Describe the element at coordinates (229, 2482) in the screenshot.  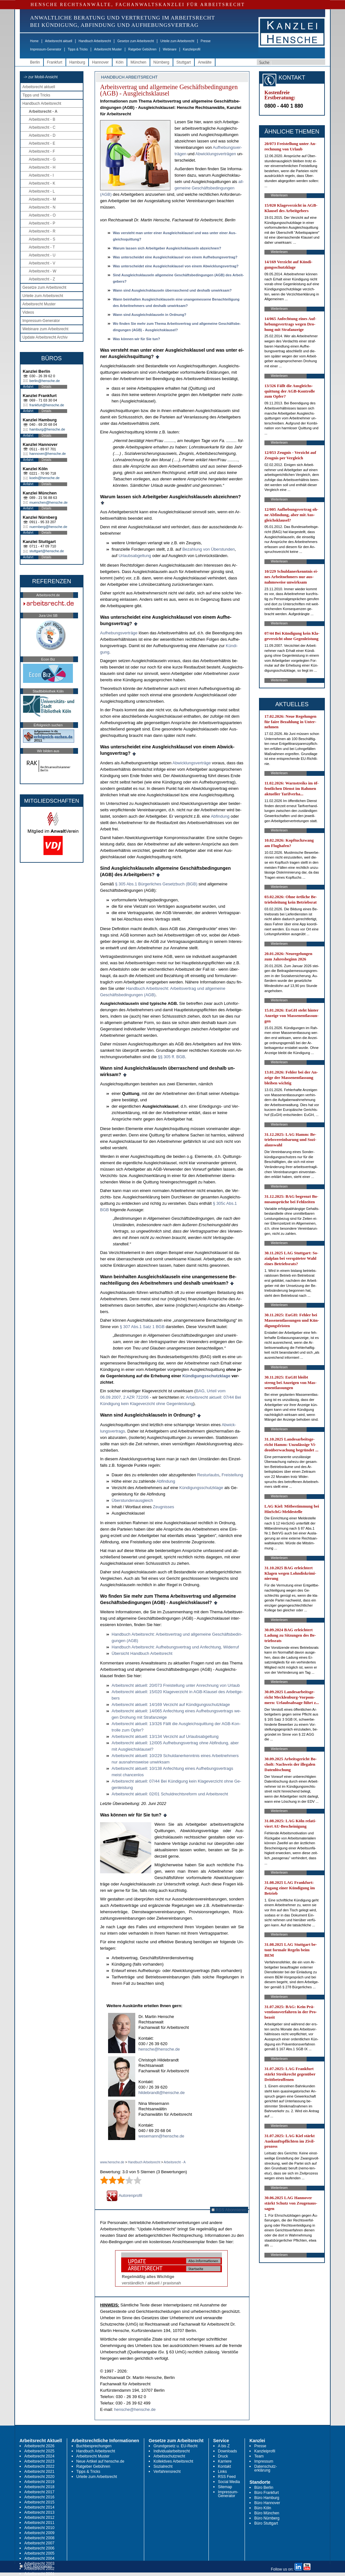
I see `Social Media` at that location.